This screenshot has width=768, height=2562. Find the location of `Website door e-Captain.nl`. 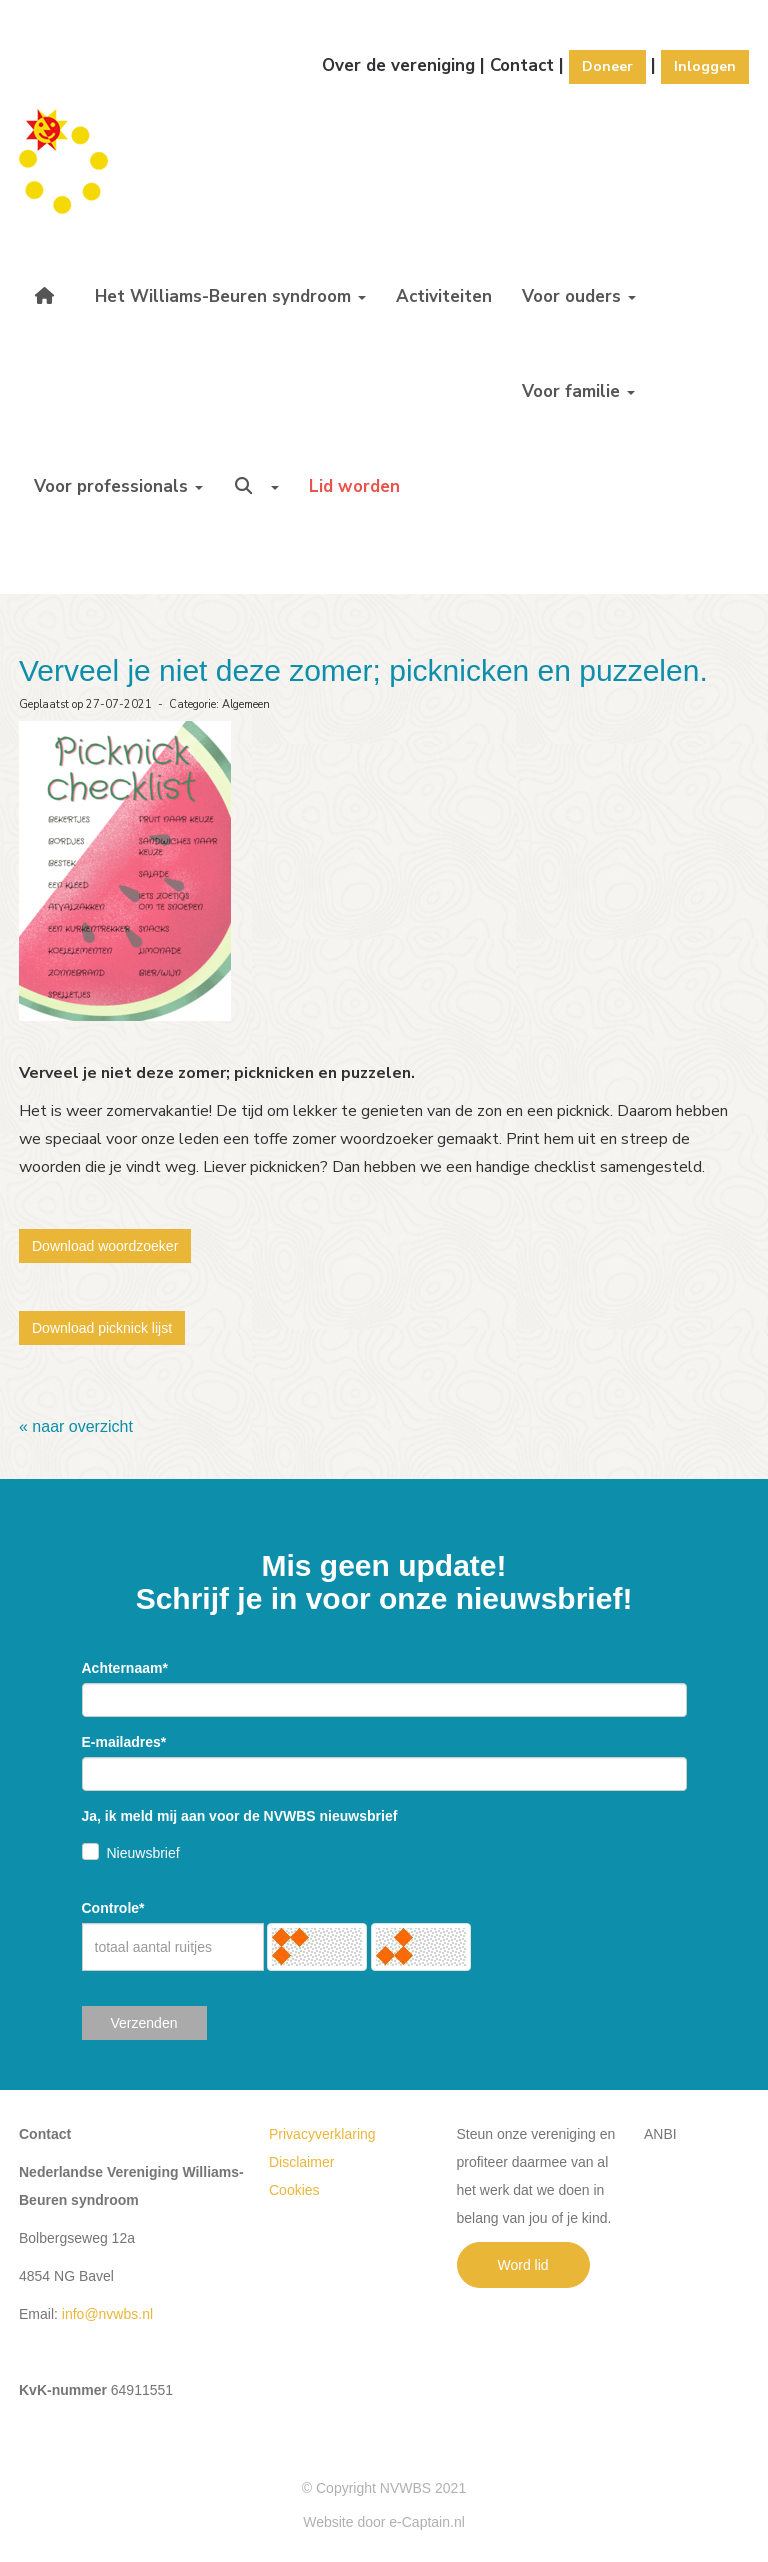

Website door e-Captain.nl is located at coordinates (384, 2522).